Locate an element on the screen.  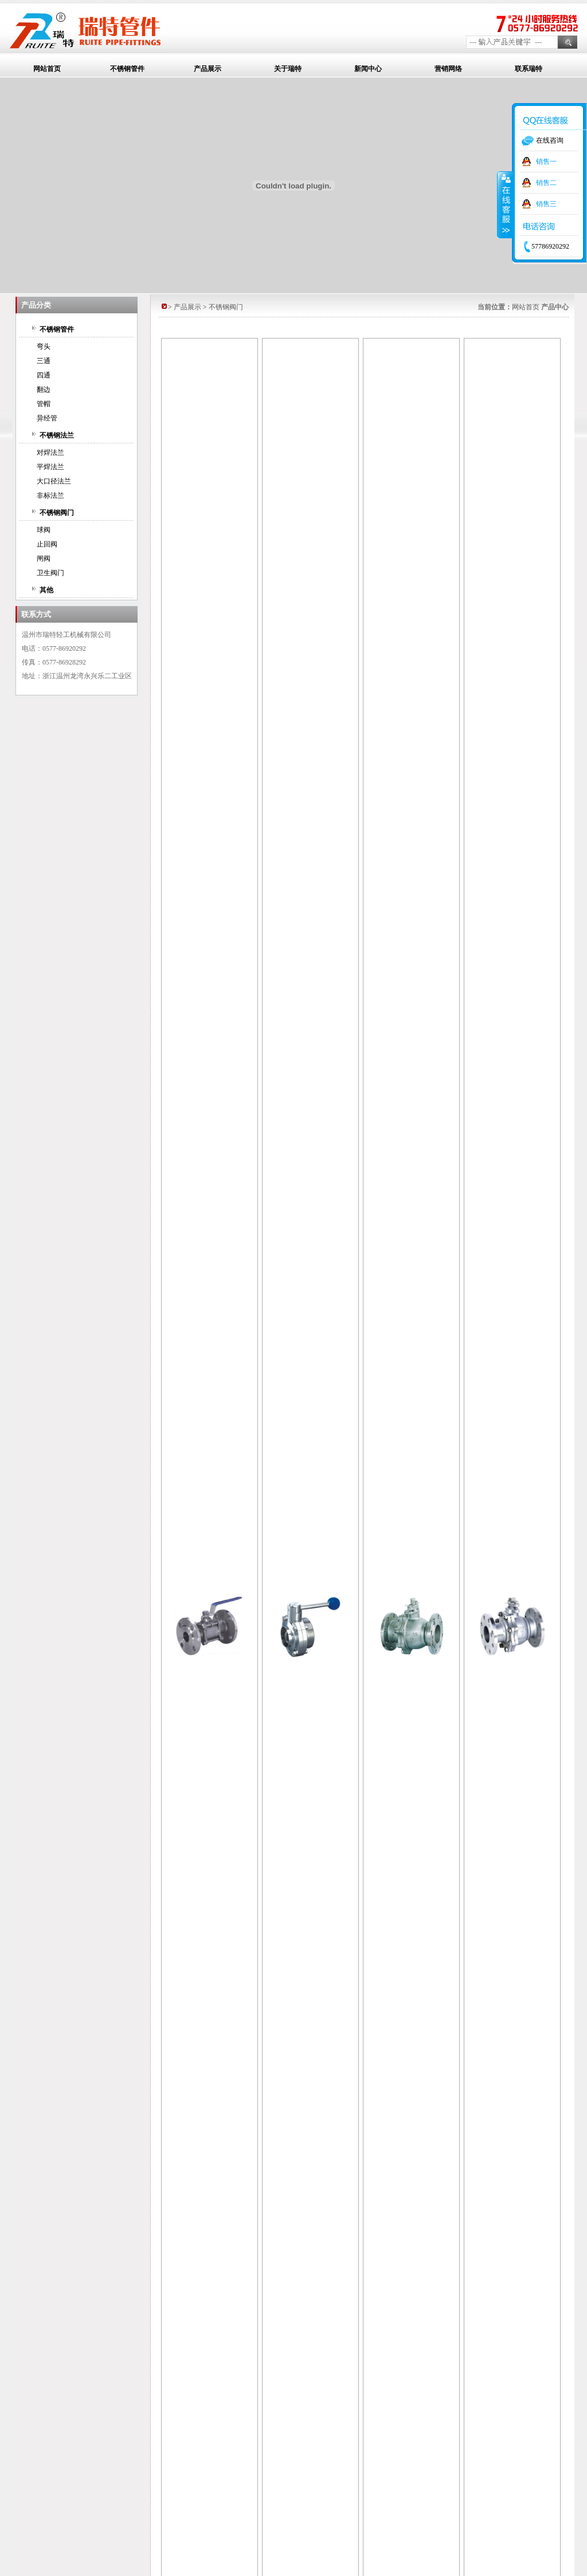
翻边 is located at coordinates (43, 390).